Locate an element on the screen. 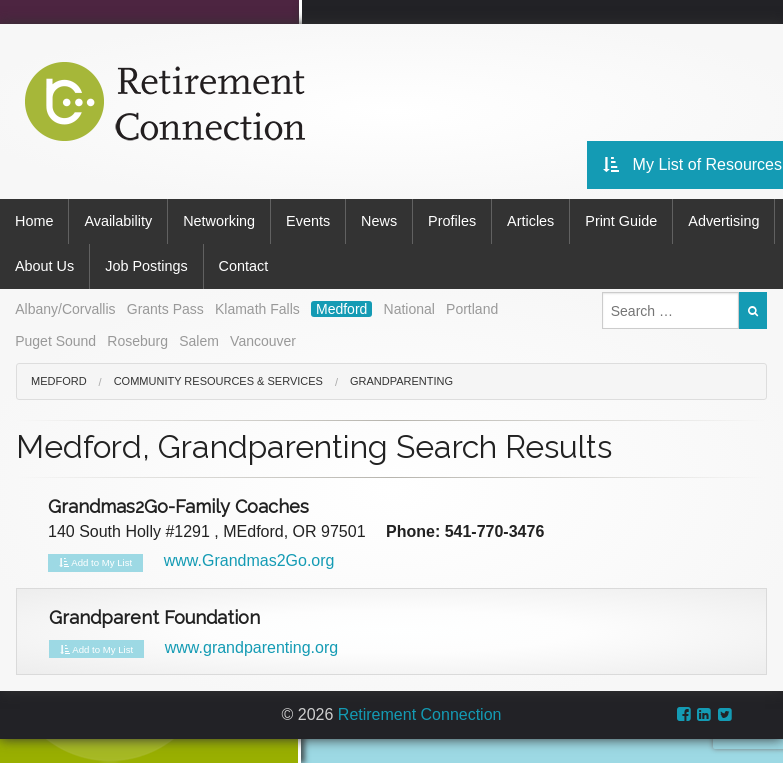 This screenshot has width=783, height=763. Vancouver is located at coordinates (263, 341).